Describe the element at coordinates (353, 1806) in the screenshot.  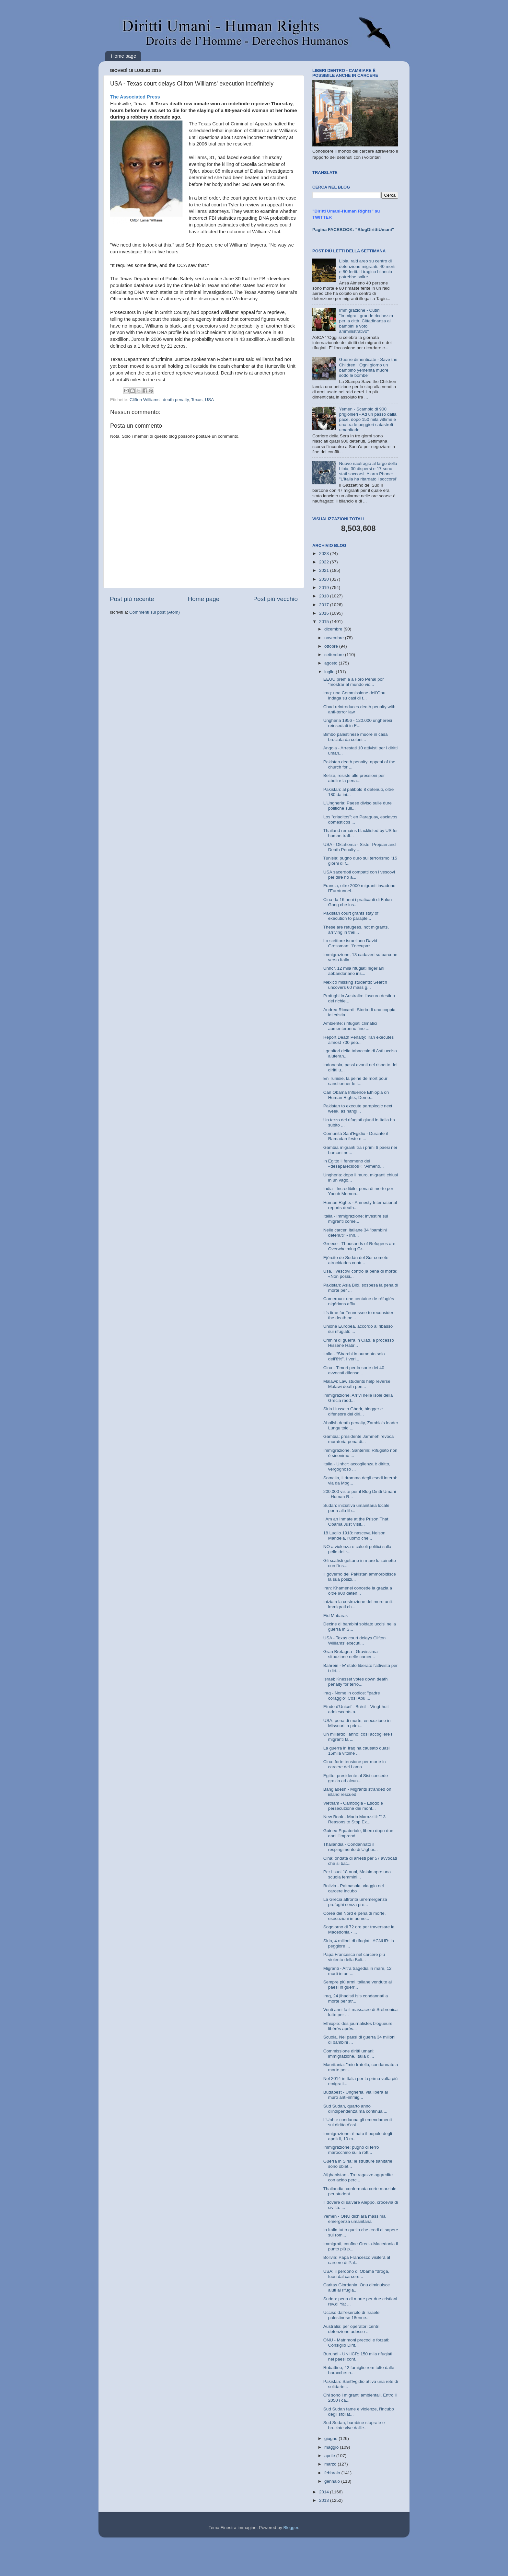
I see `Vietnam - Cambogia - Esodo e persecuzione dei mont...` at that location.